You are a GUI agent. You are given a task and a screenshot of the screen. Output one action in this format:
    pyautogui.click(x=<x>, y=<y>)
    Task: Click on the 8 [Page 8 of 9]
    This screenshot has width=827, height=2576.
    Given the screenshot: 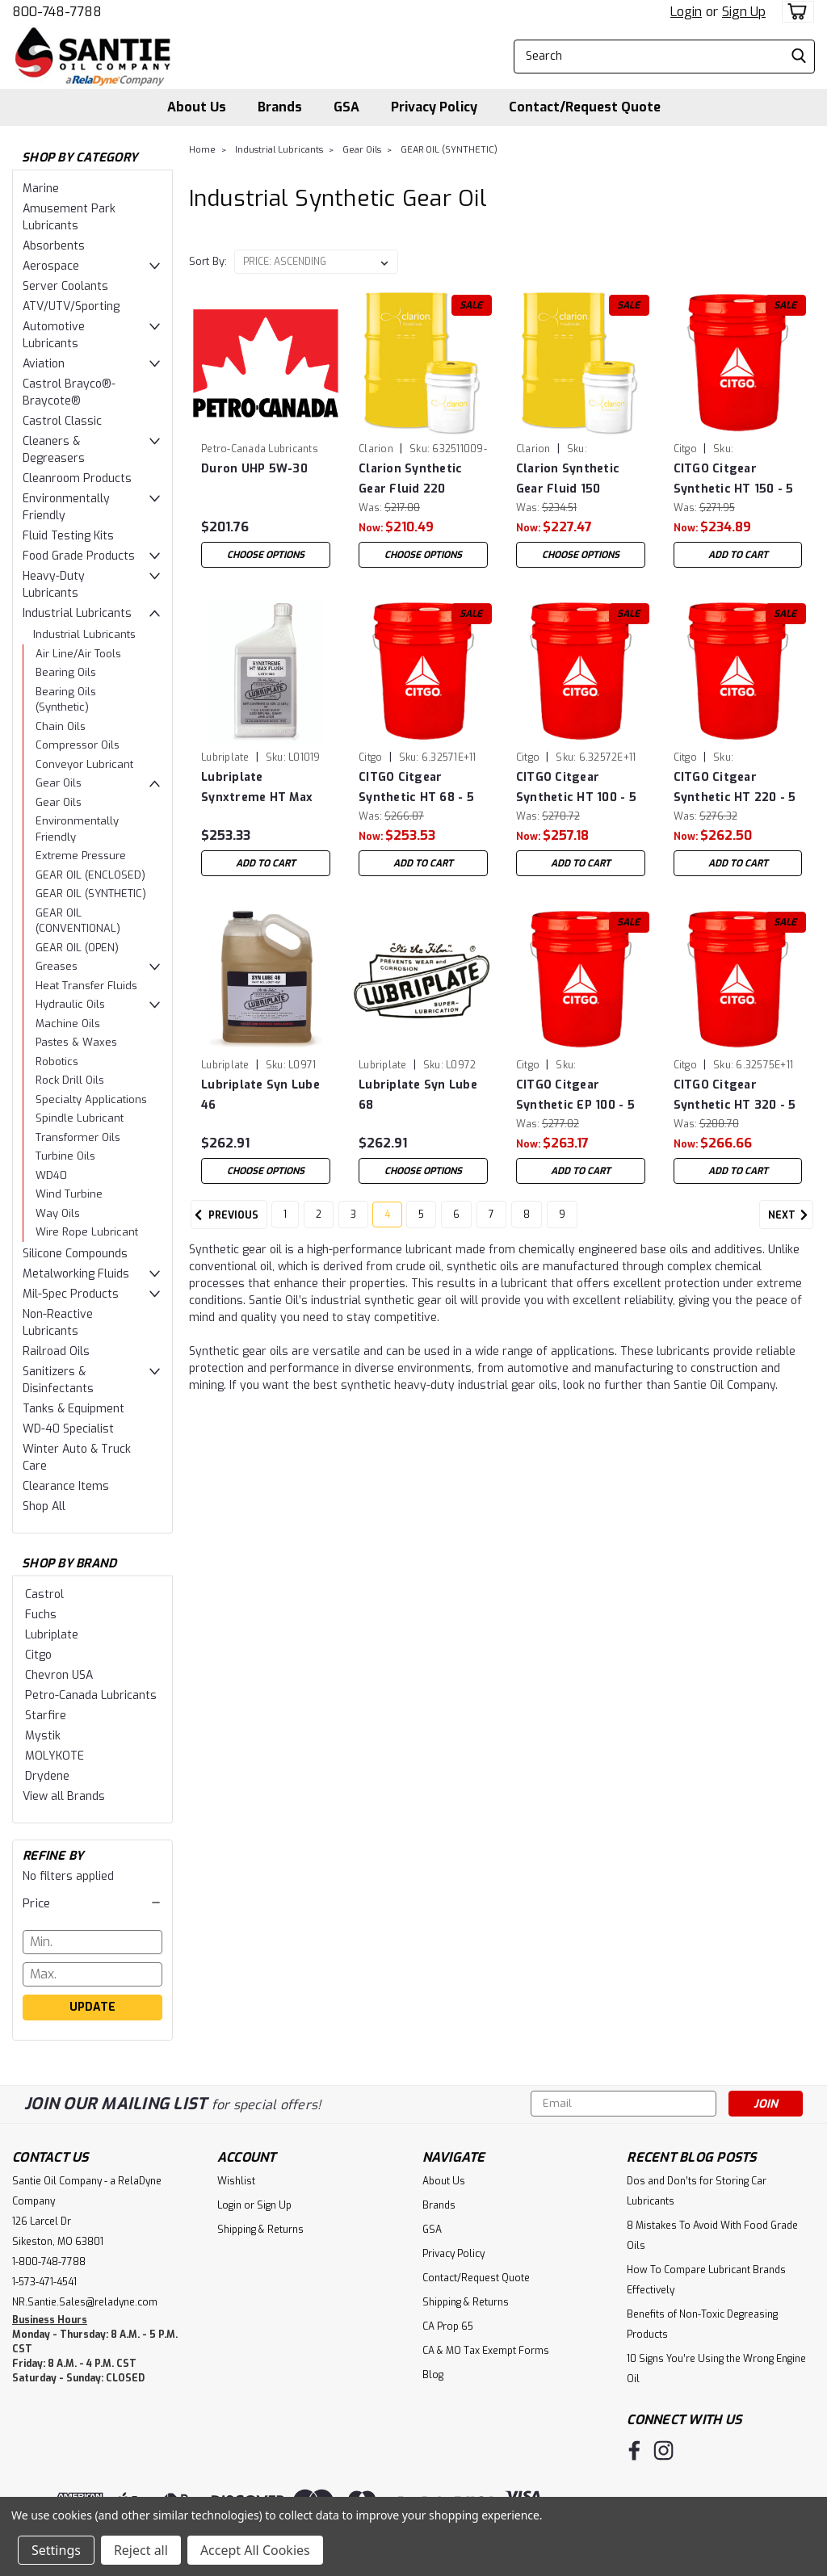 What is the action you would take?
    pyautogui.click(x=526, y=1221)
    